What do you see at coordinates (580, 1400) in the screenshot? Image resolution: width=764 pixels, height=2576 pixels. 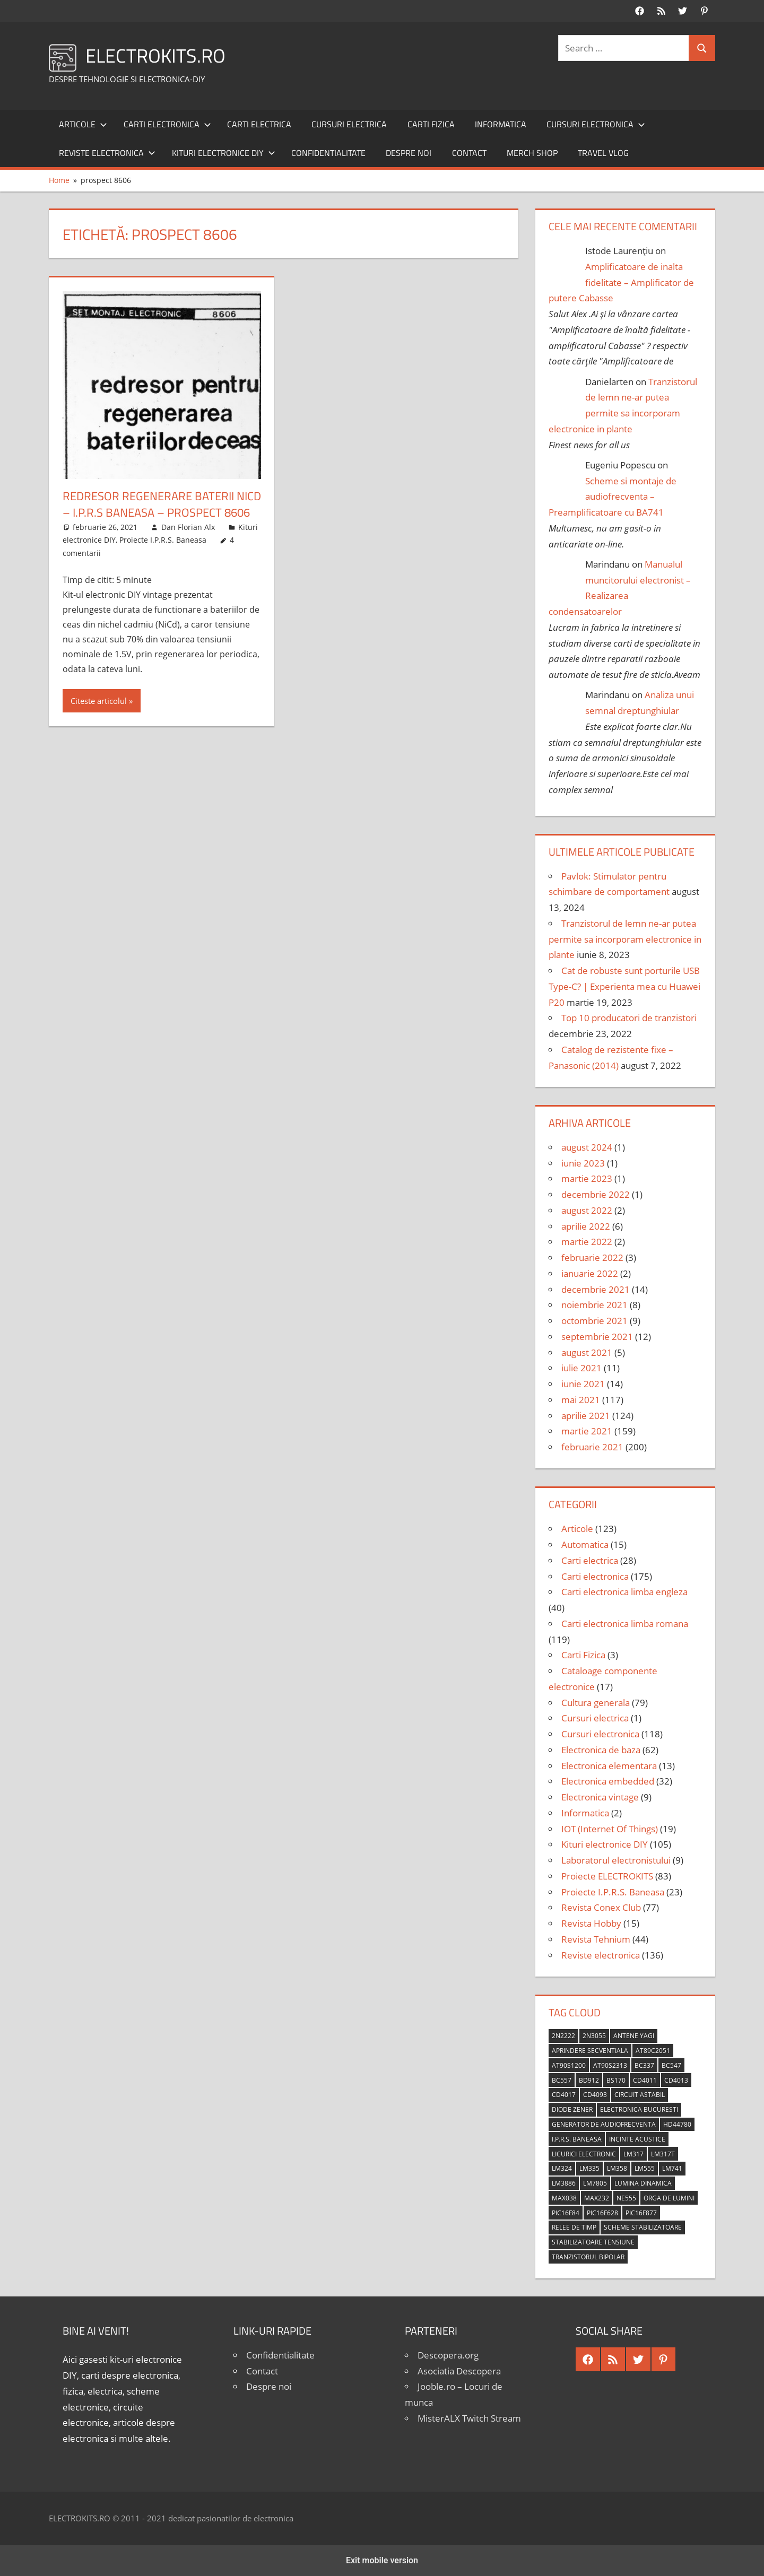 I see `mai 2021` at bounding box center [580, 1400].